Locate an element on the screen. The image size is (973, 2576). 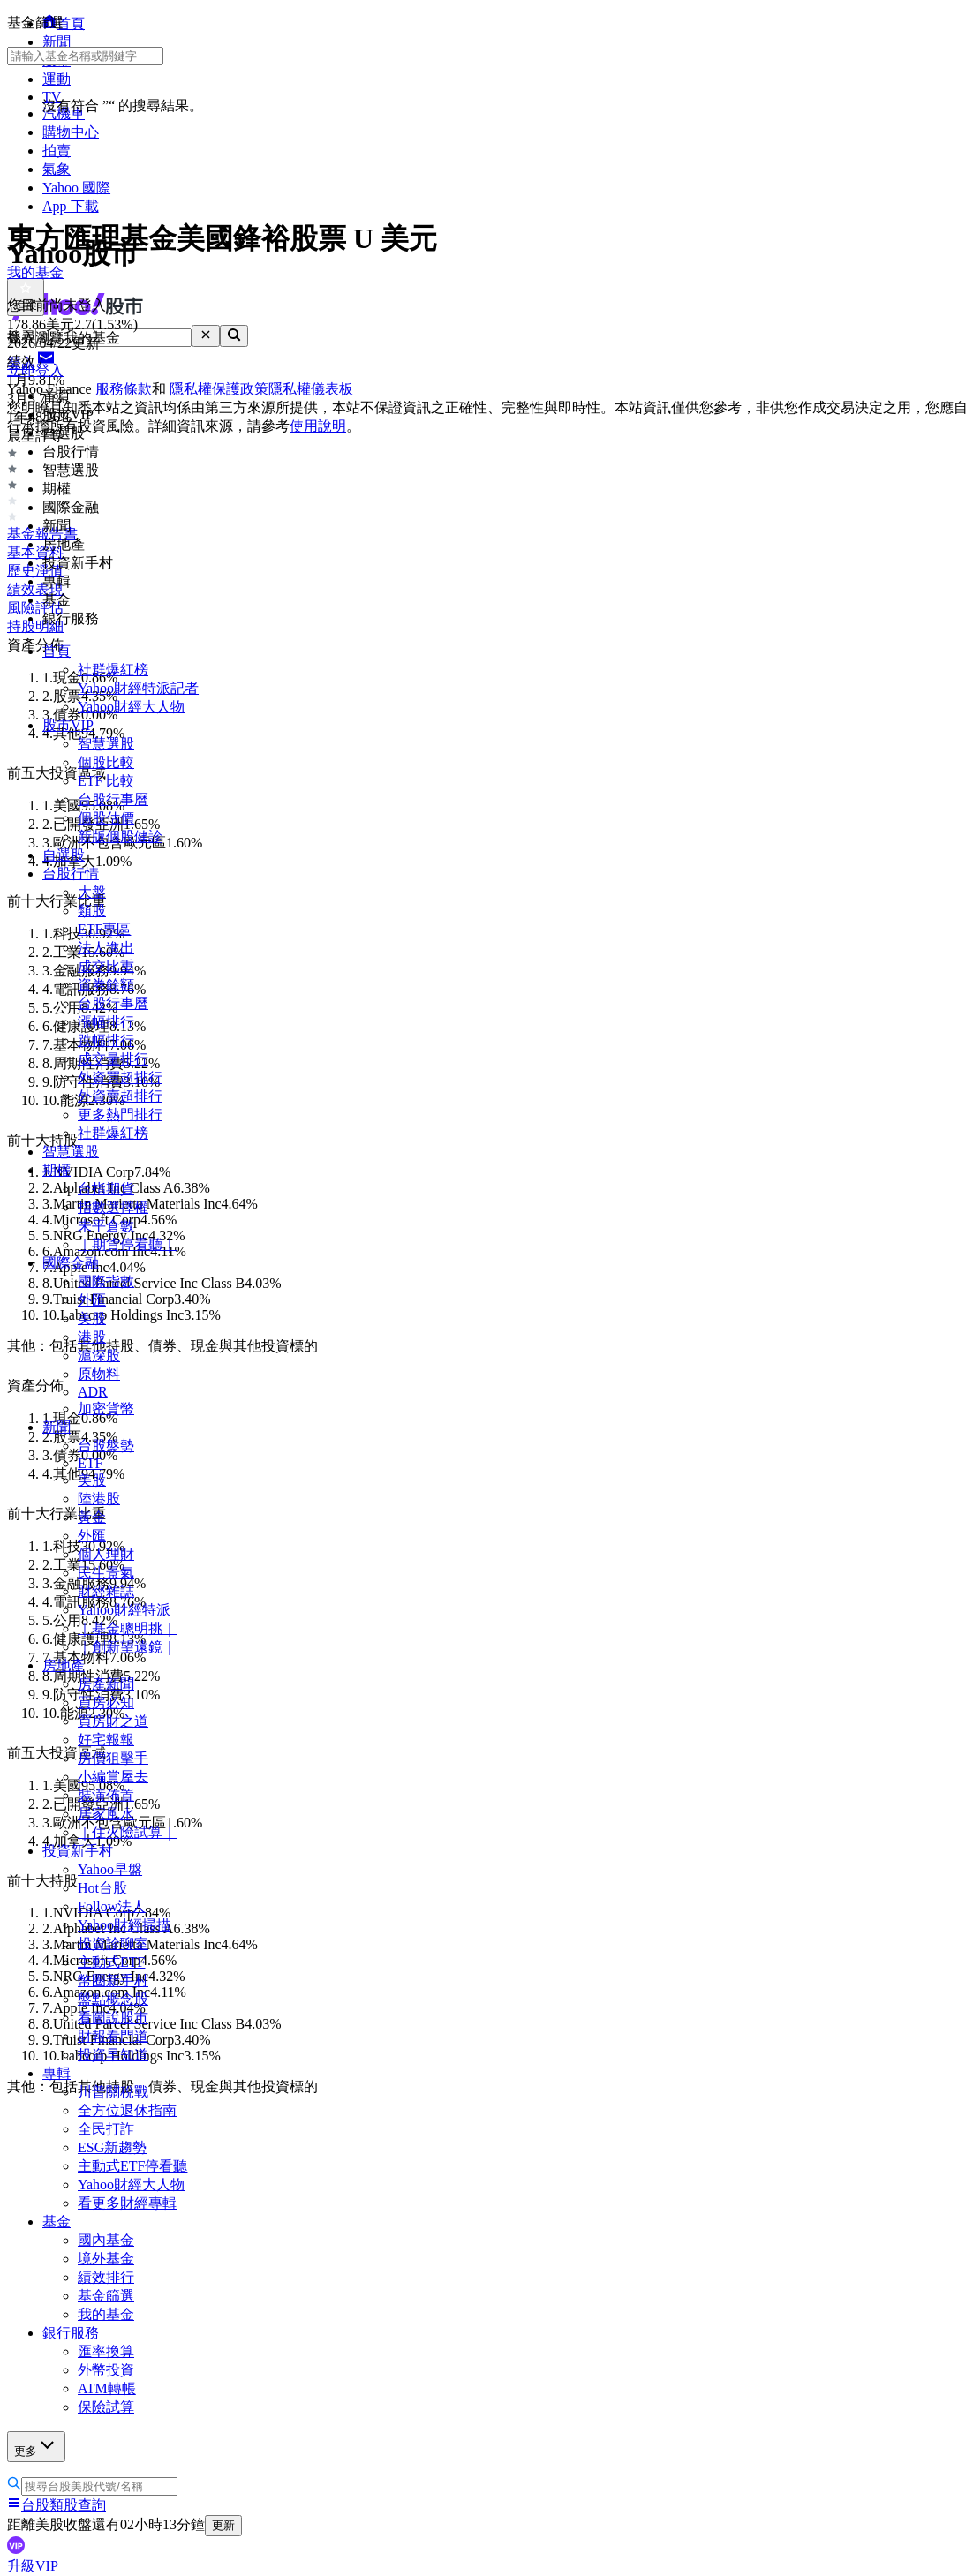
外匯 is located at coordinates (92, 1299).